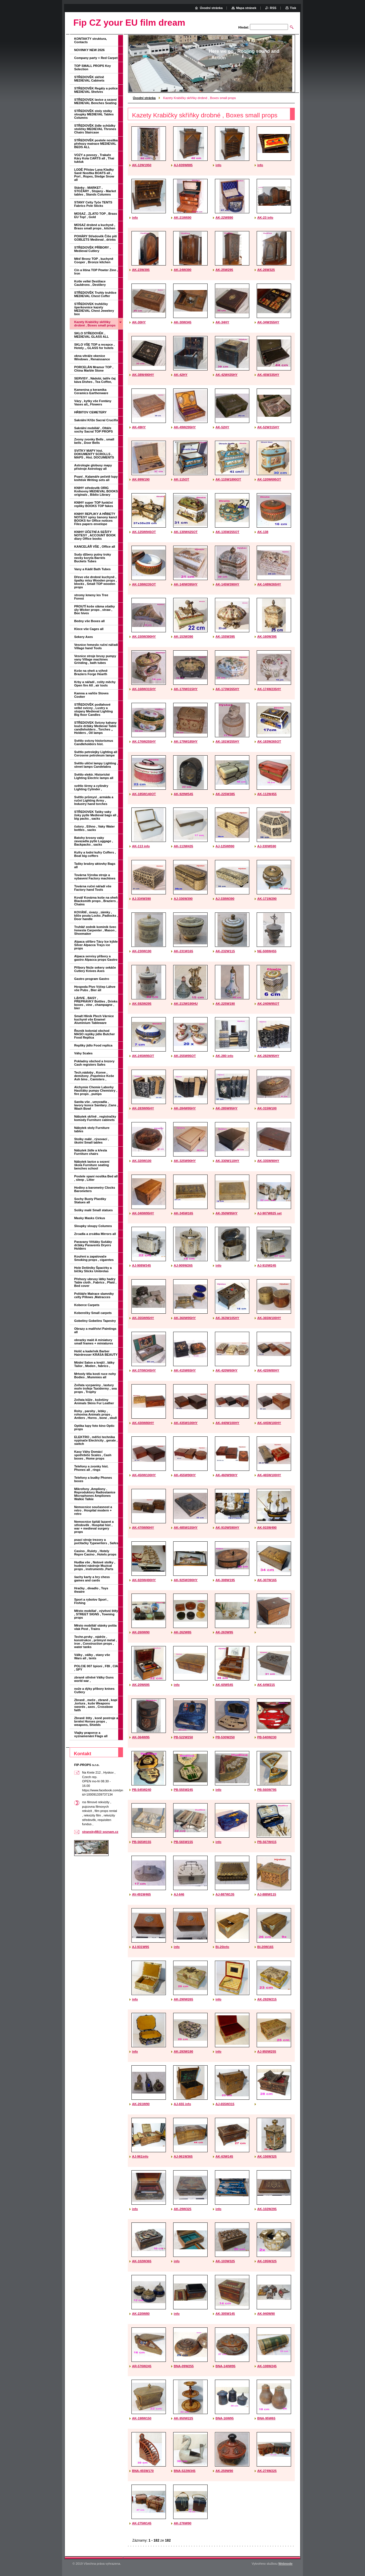 The image size is (365, 2576). What do you see at coordinates (227, 584) in the screenshot?
I see `AK-145W390HY` at bounding box center [227, 584].